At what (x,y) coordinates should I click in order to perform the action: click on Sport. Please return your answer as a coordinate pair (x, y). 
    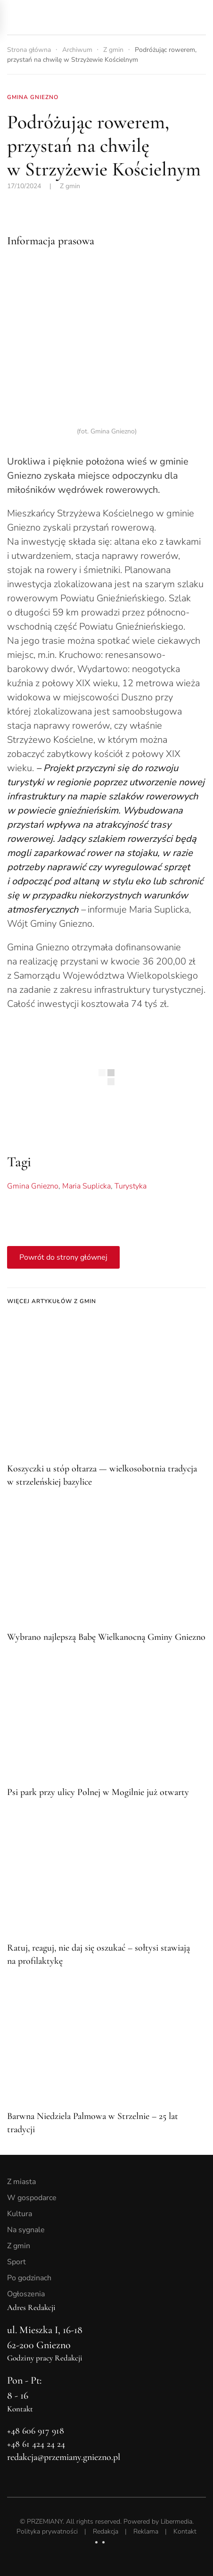
    Looking at the image, I should click on (16, 2262).